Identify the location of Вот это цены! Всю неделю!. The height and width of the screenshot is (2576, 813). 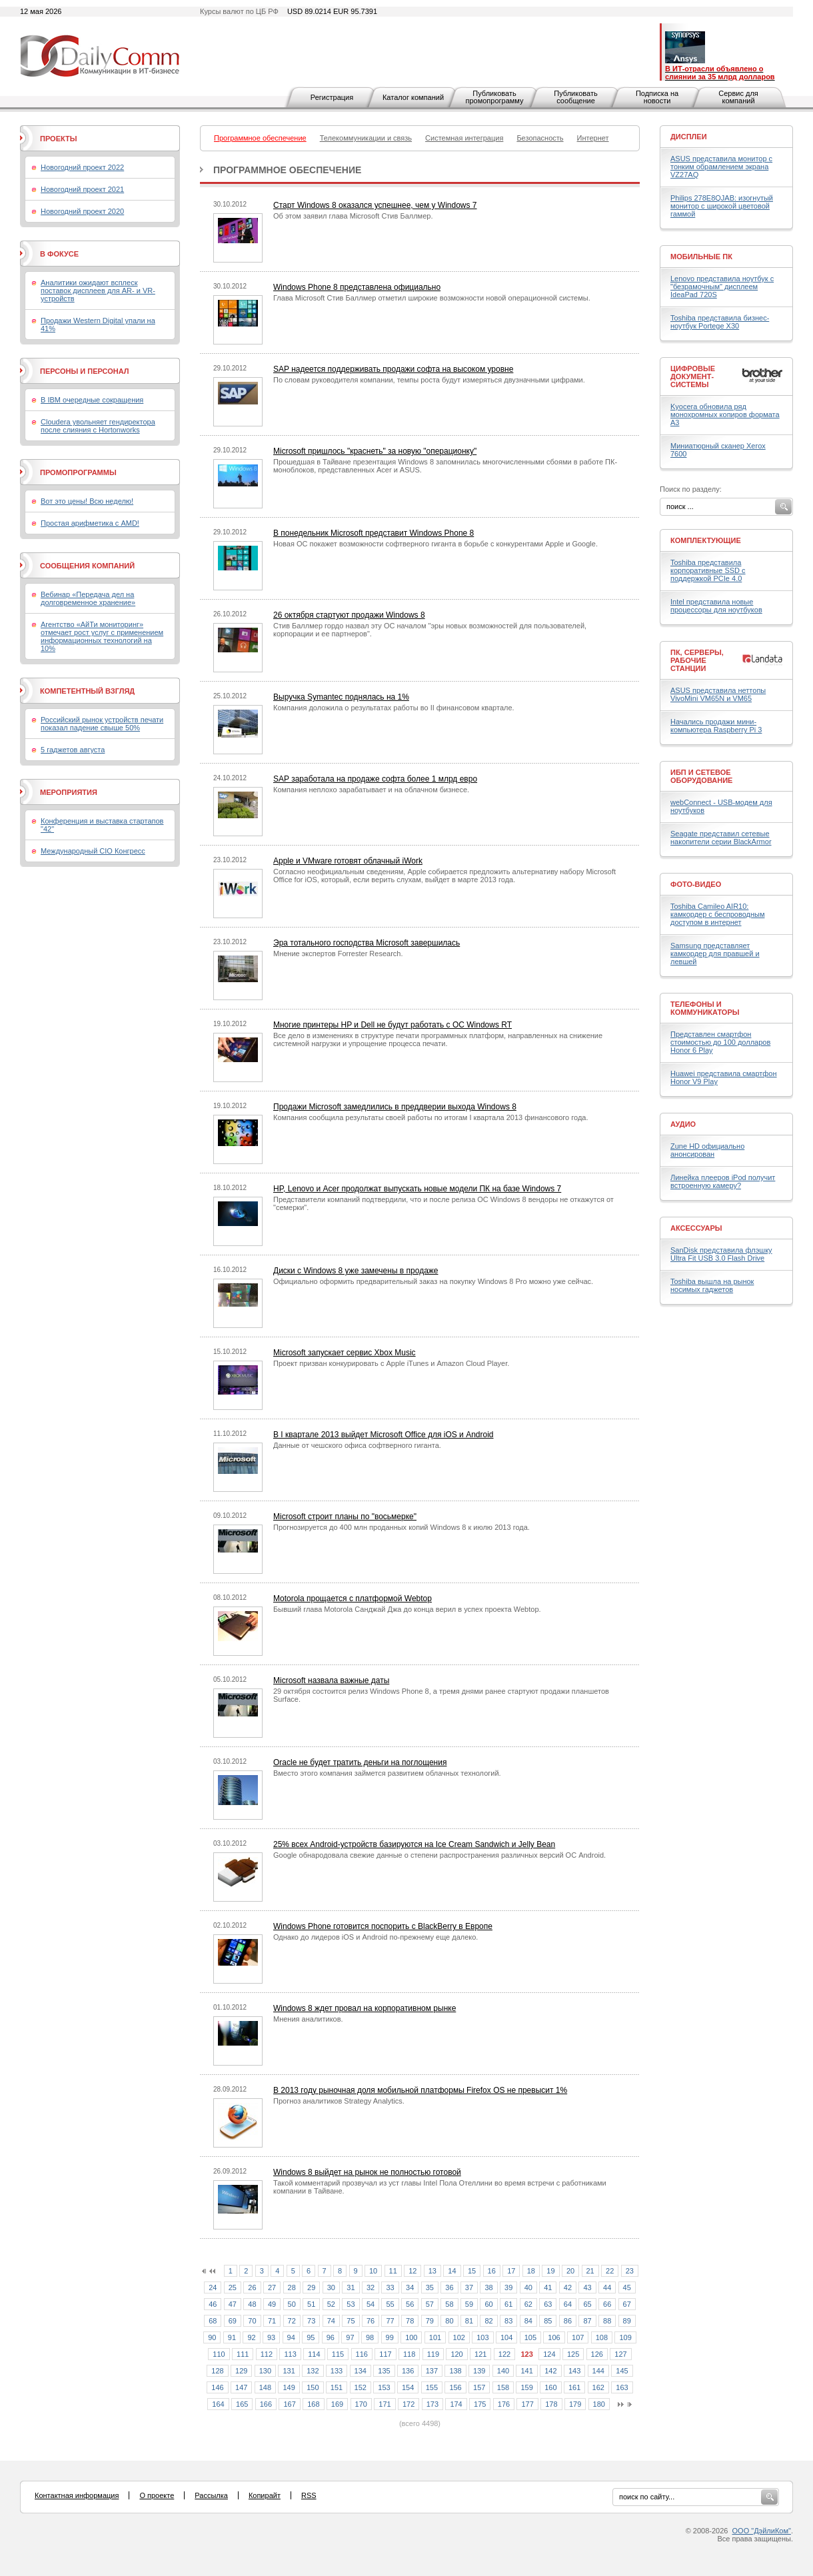
(87, 501).